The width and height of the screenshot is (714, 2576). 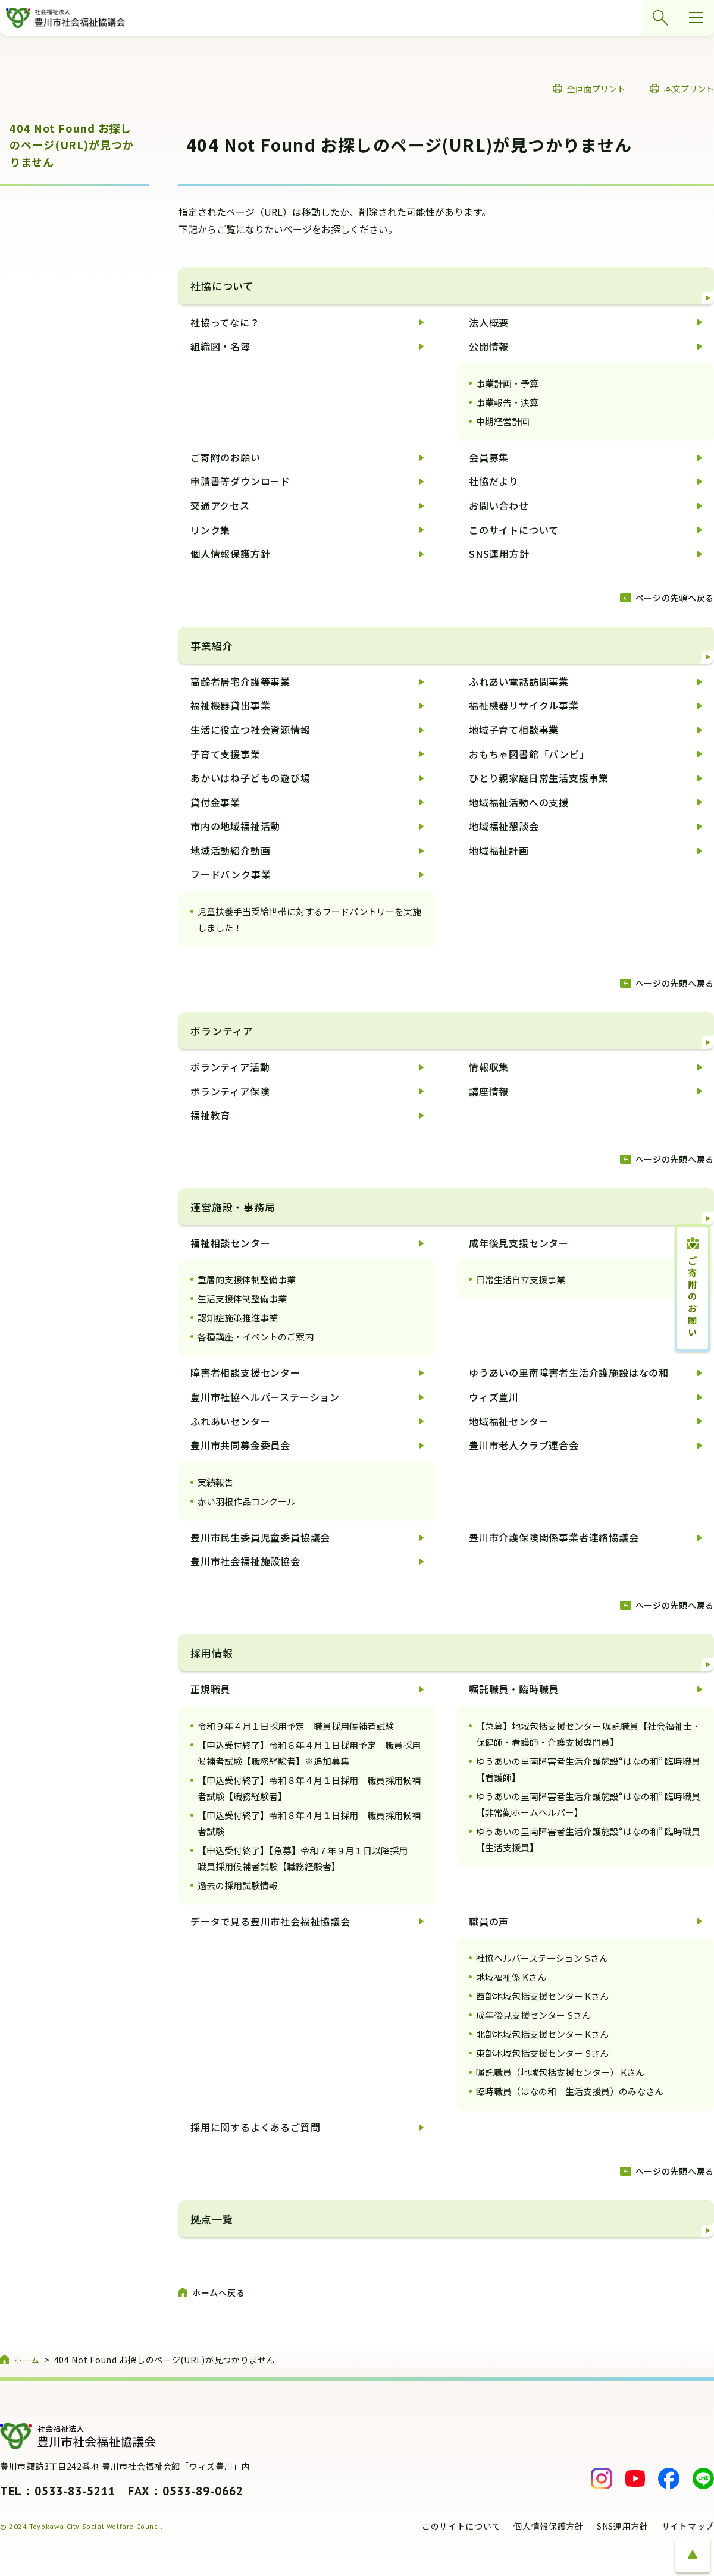 What do you see at coordinates (674, 598) in the screenshot?
I see `ページの先頭へ戻る` at bounding box center [674, 598].